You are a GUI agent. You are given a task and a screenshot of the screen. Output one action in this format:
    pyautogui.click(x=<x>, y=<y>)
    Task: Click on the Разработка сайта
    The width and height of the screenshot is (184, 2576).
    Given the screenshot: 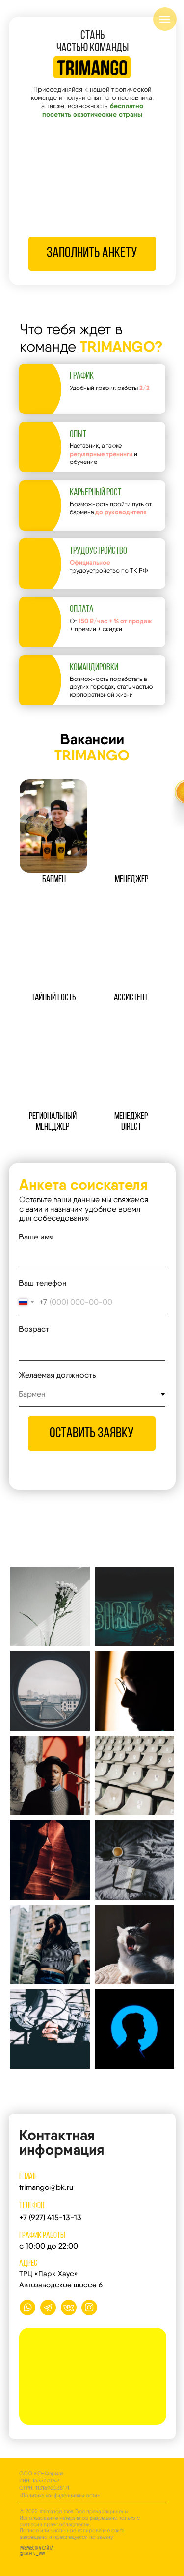 What is the action you would take?
    pyautogui.click(x=36, y=2551)
    